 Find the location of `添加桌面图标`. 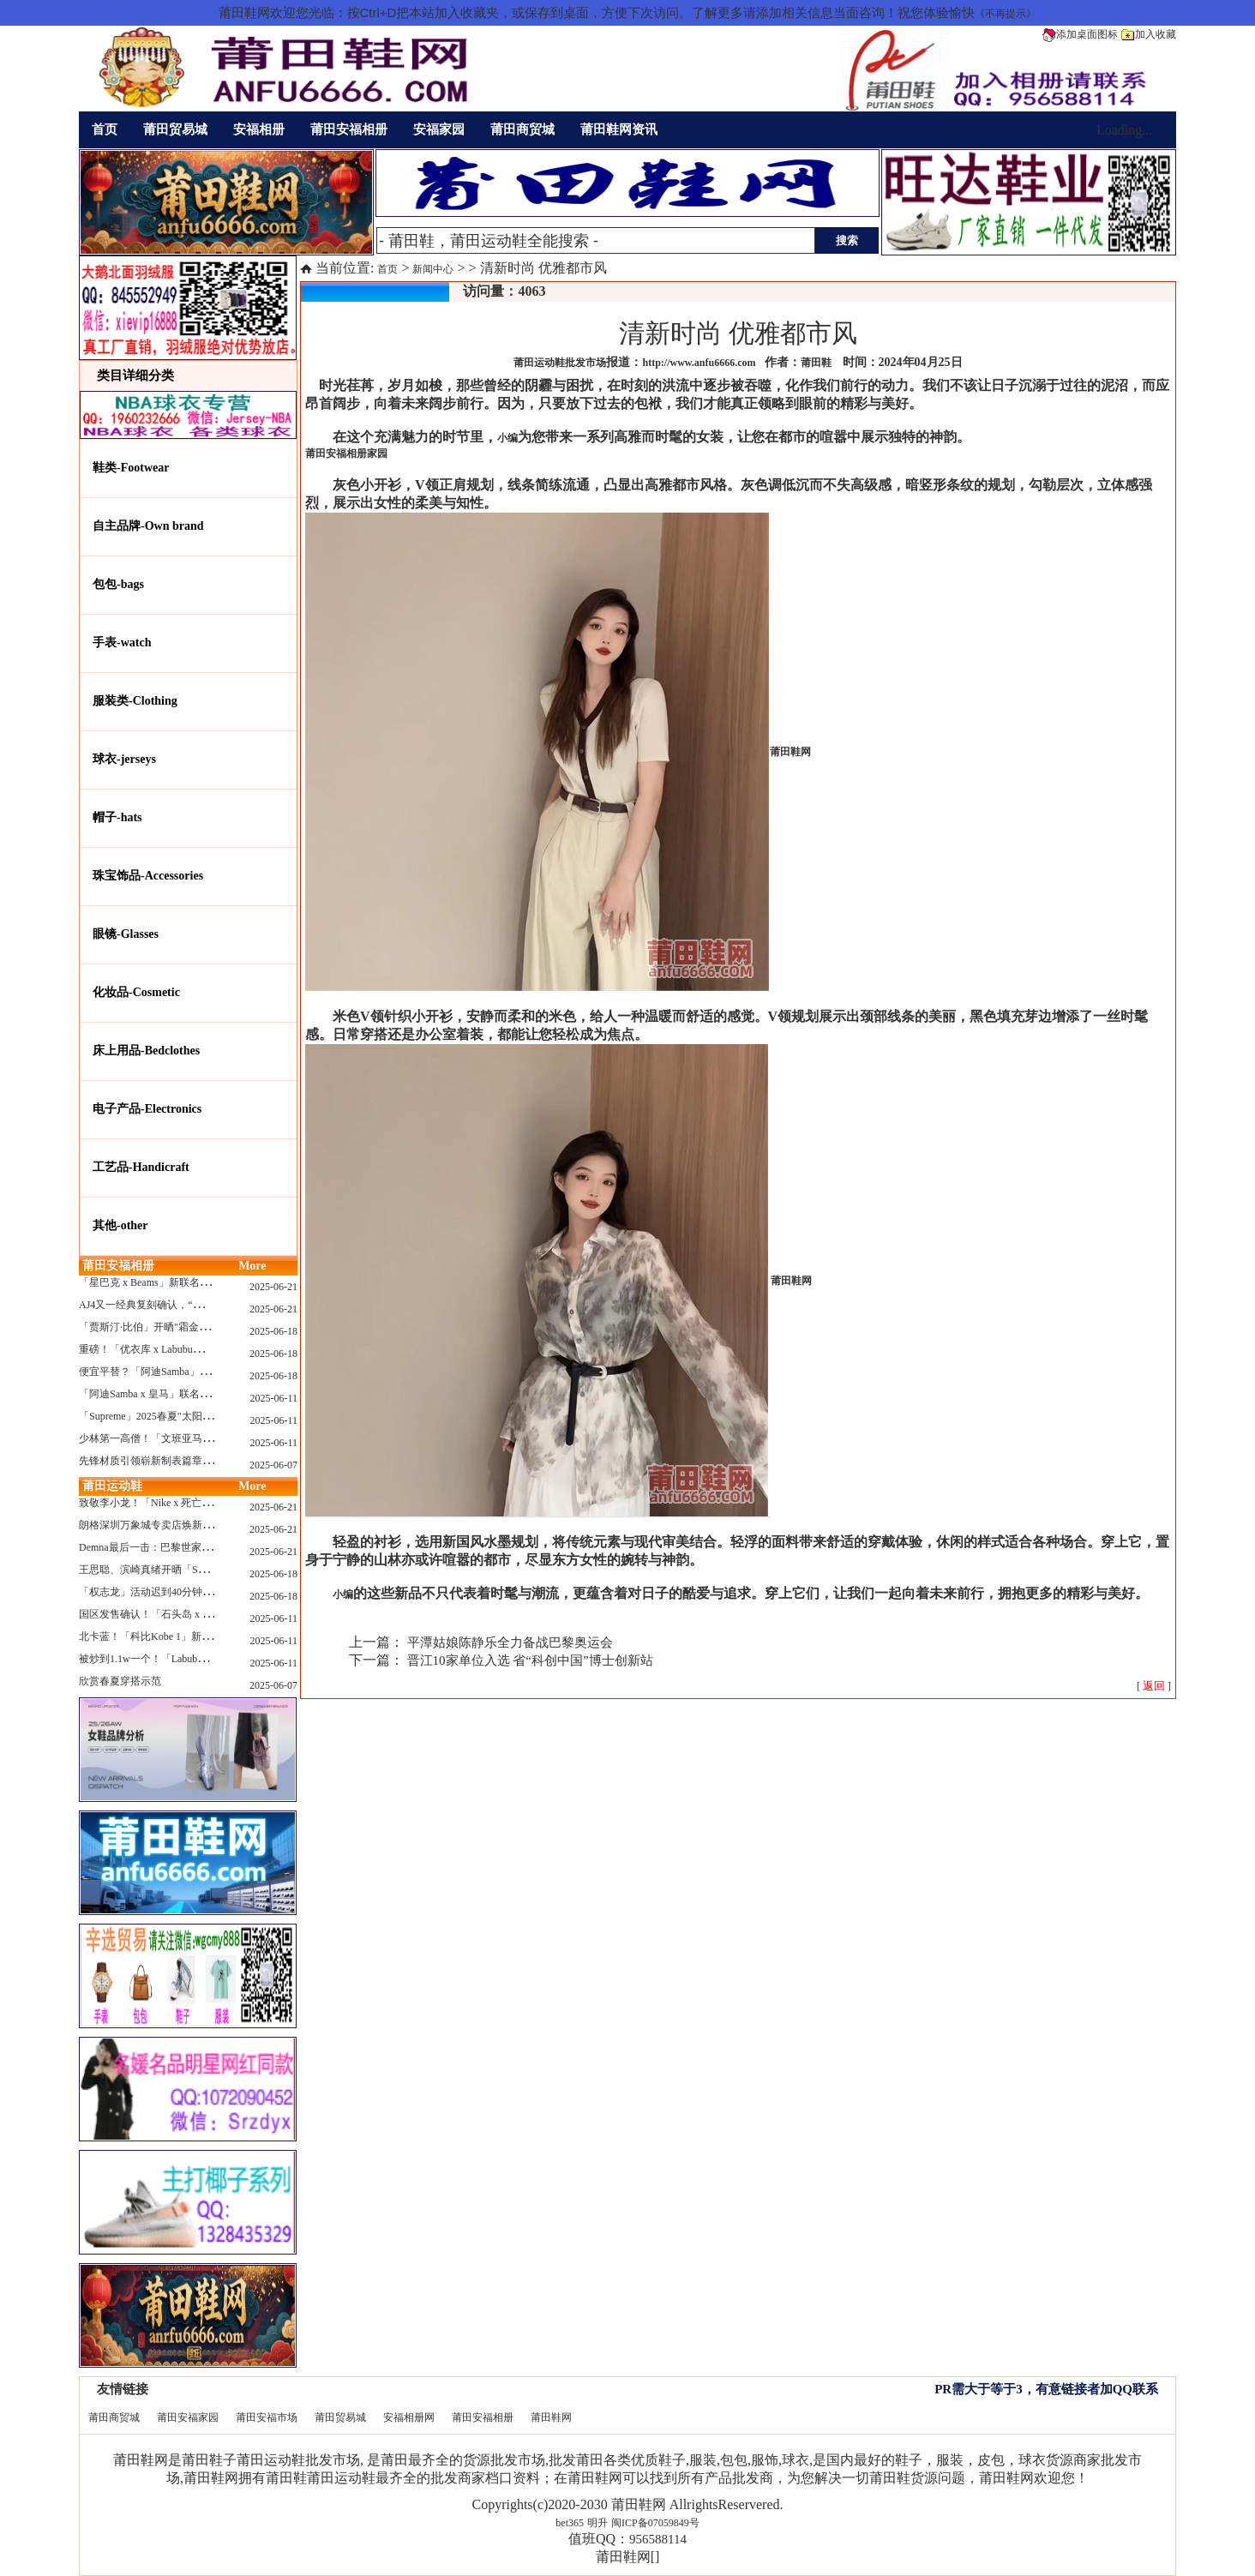

添加桌面图标 is located at coordinates (1080, 34).